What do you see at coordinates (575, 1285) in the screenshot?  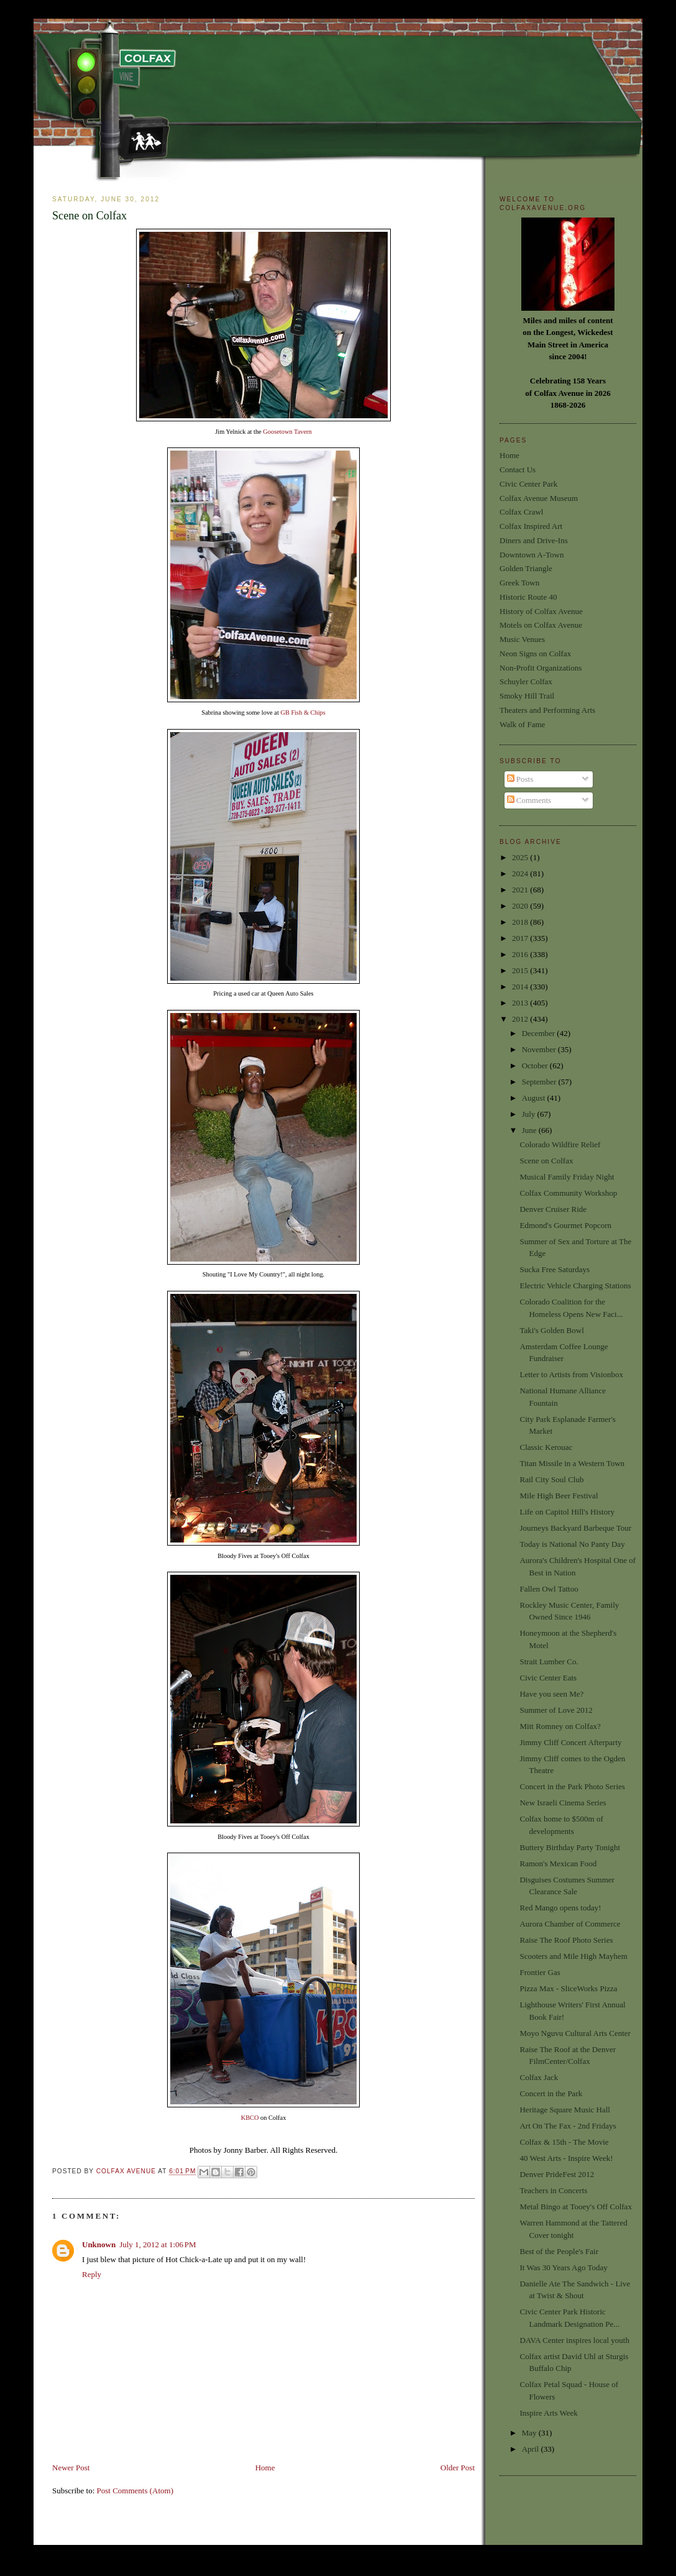 I see `Electric Vehicle Charging Stations` at bounding box center [575, 1285].